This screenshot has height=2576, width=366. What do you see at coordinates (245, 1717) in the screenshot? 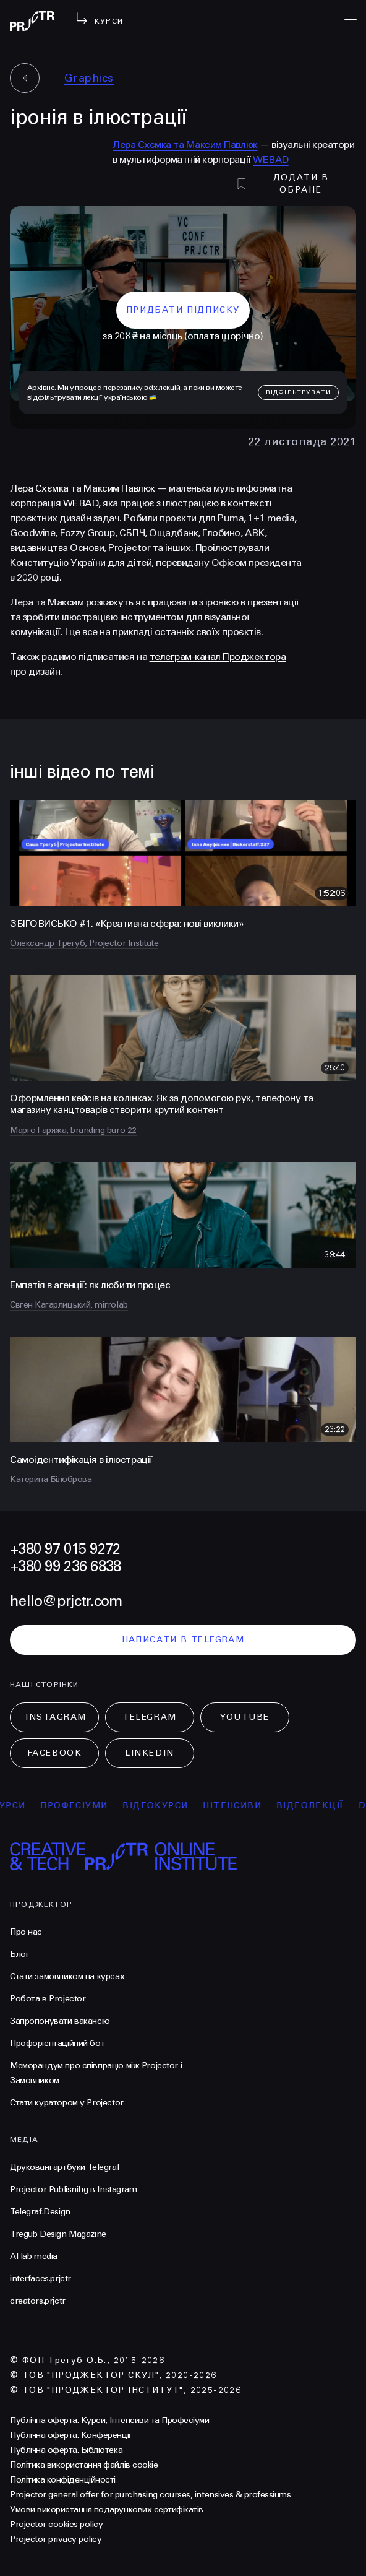
I see `Youtube` at bounding box center [245, 1717].